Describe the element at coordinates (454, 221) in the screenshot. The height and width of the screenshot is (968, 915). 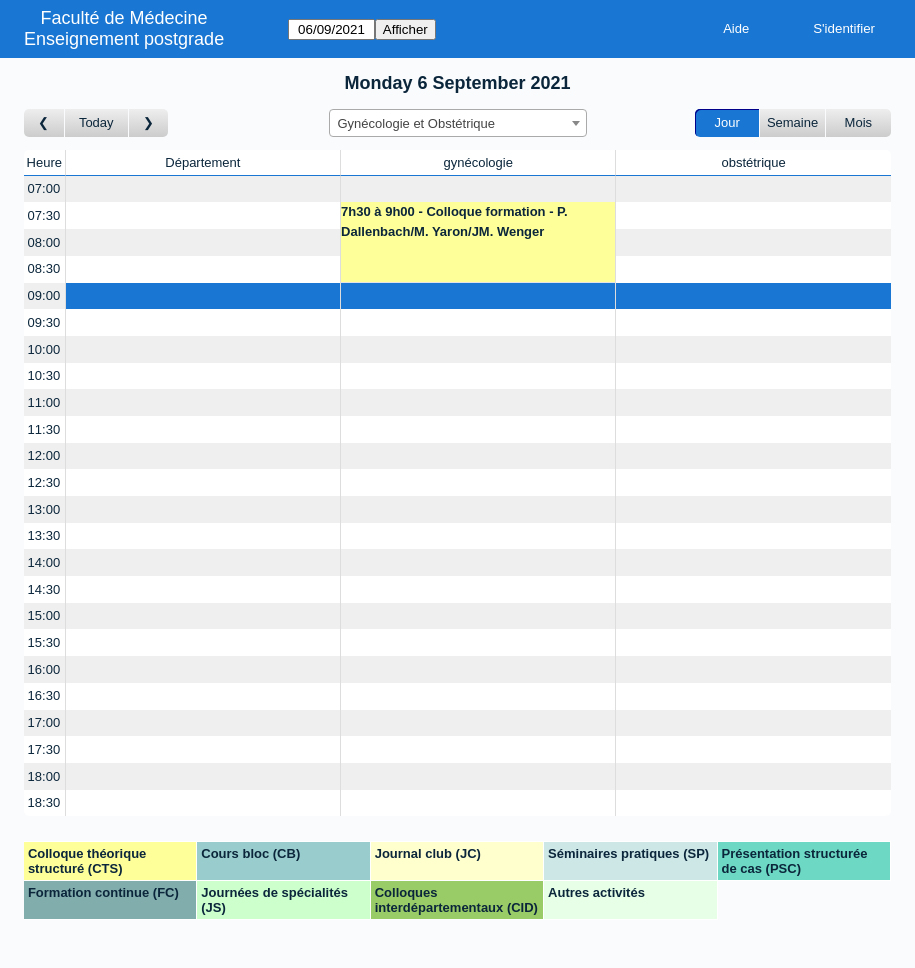
I see `7h30 à 9h00 - Colloque formation - P. Dallenbach/M. Yaron/JM. Wenger` at that location.